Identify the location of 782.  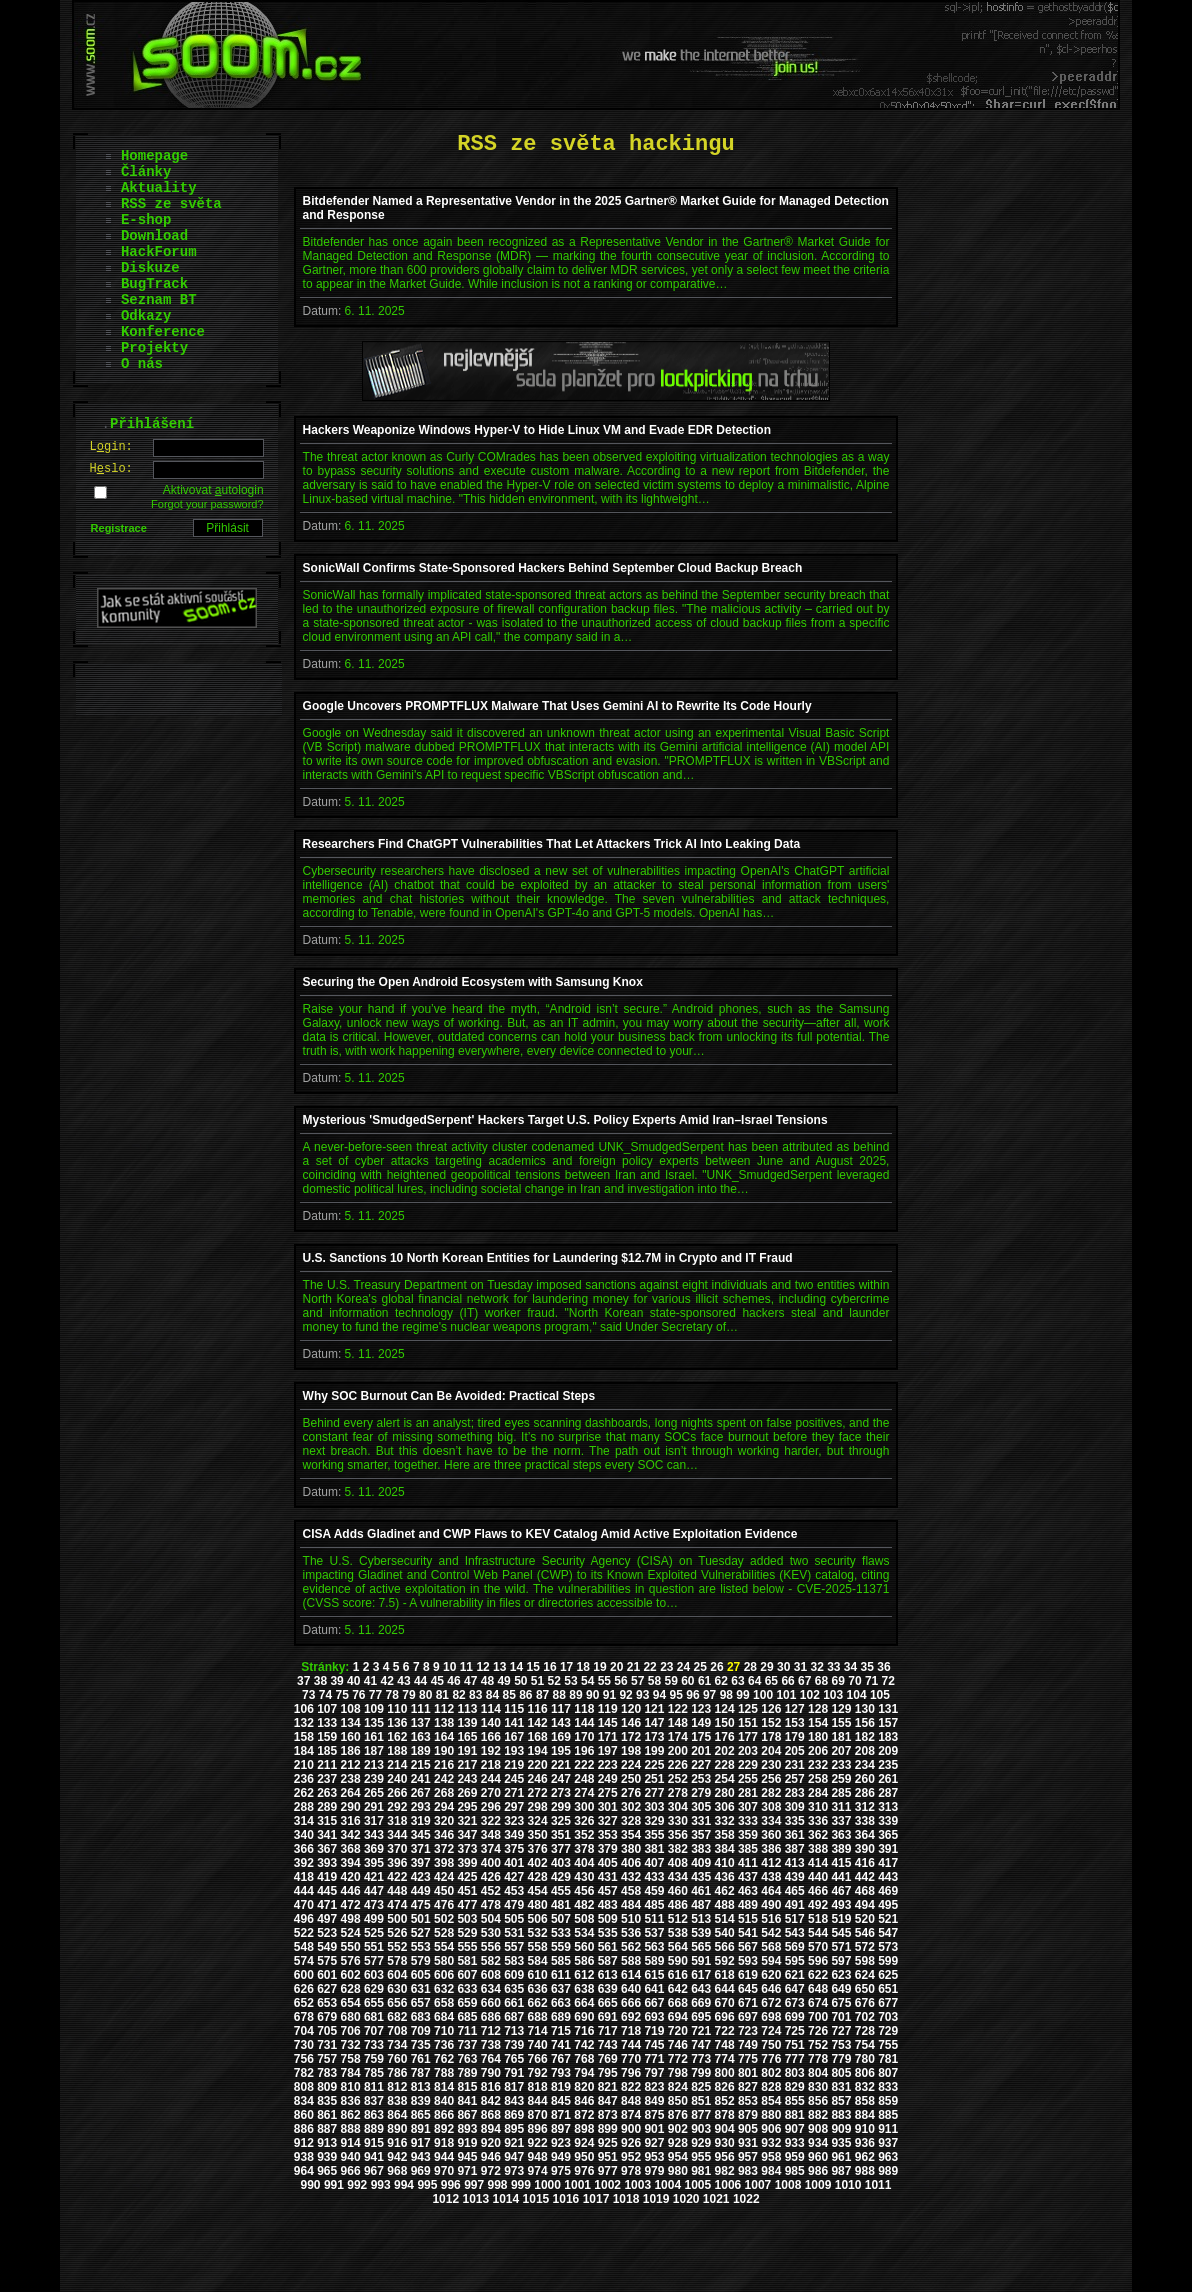
(304, 2073).